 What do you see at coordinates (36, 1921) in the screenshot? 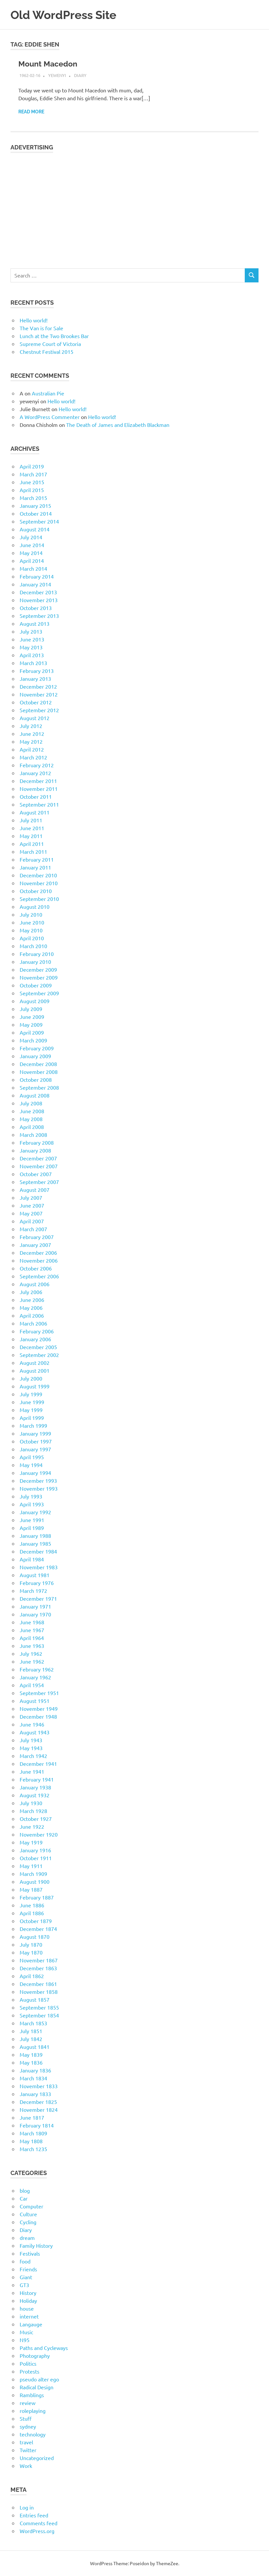
I see `October 1879` at bounding box center [36, 1921].